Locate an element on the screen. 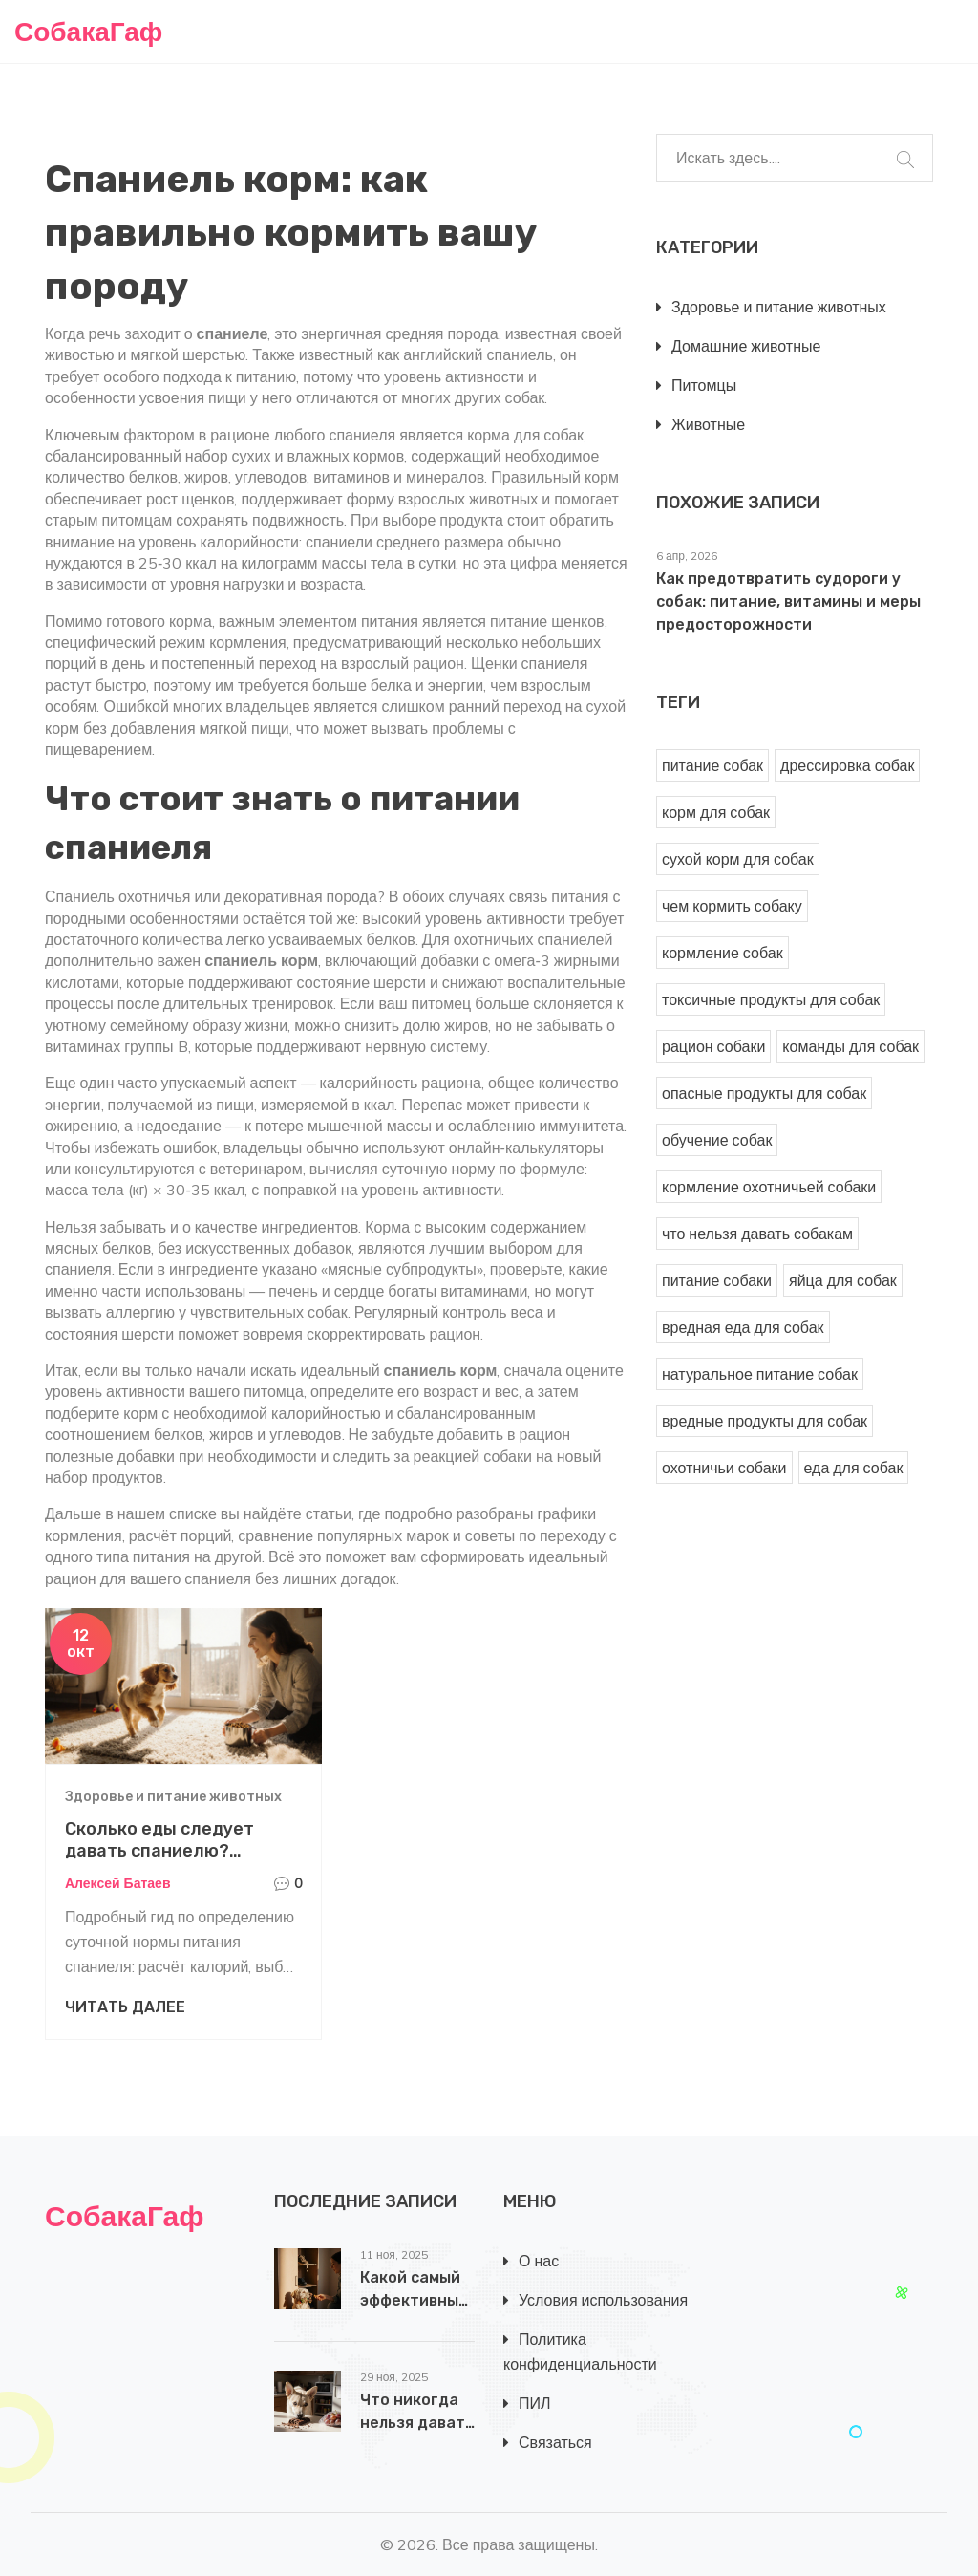 The width and height of the screenshot is (978, 2576). Алексей Батаев is located at coordinates (118, 1883).